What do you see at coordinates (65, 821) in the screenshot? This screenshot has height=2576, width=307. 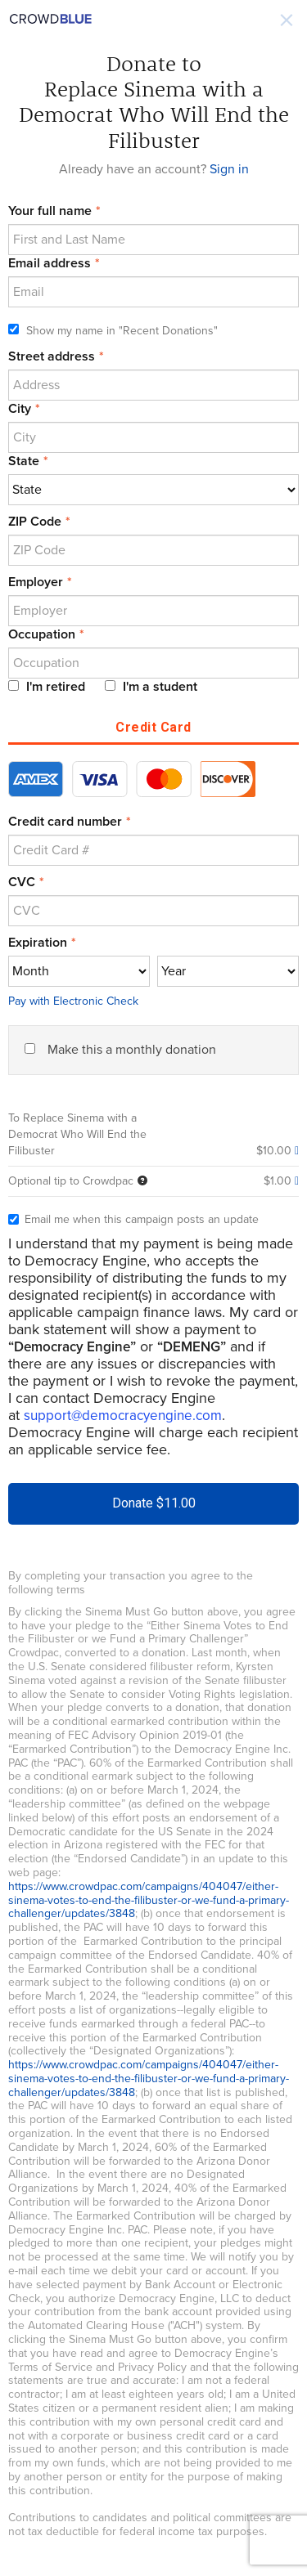 I see `Credit card number` at bounding box center [65, 821].